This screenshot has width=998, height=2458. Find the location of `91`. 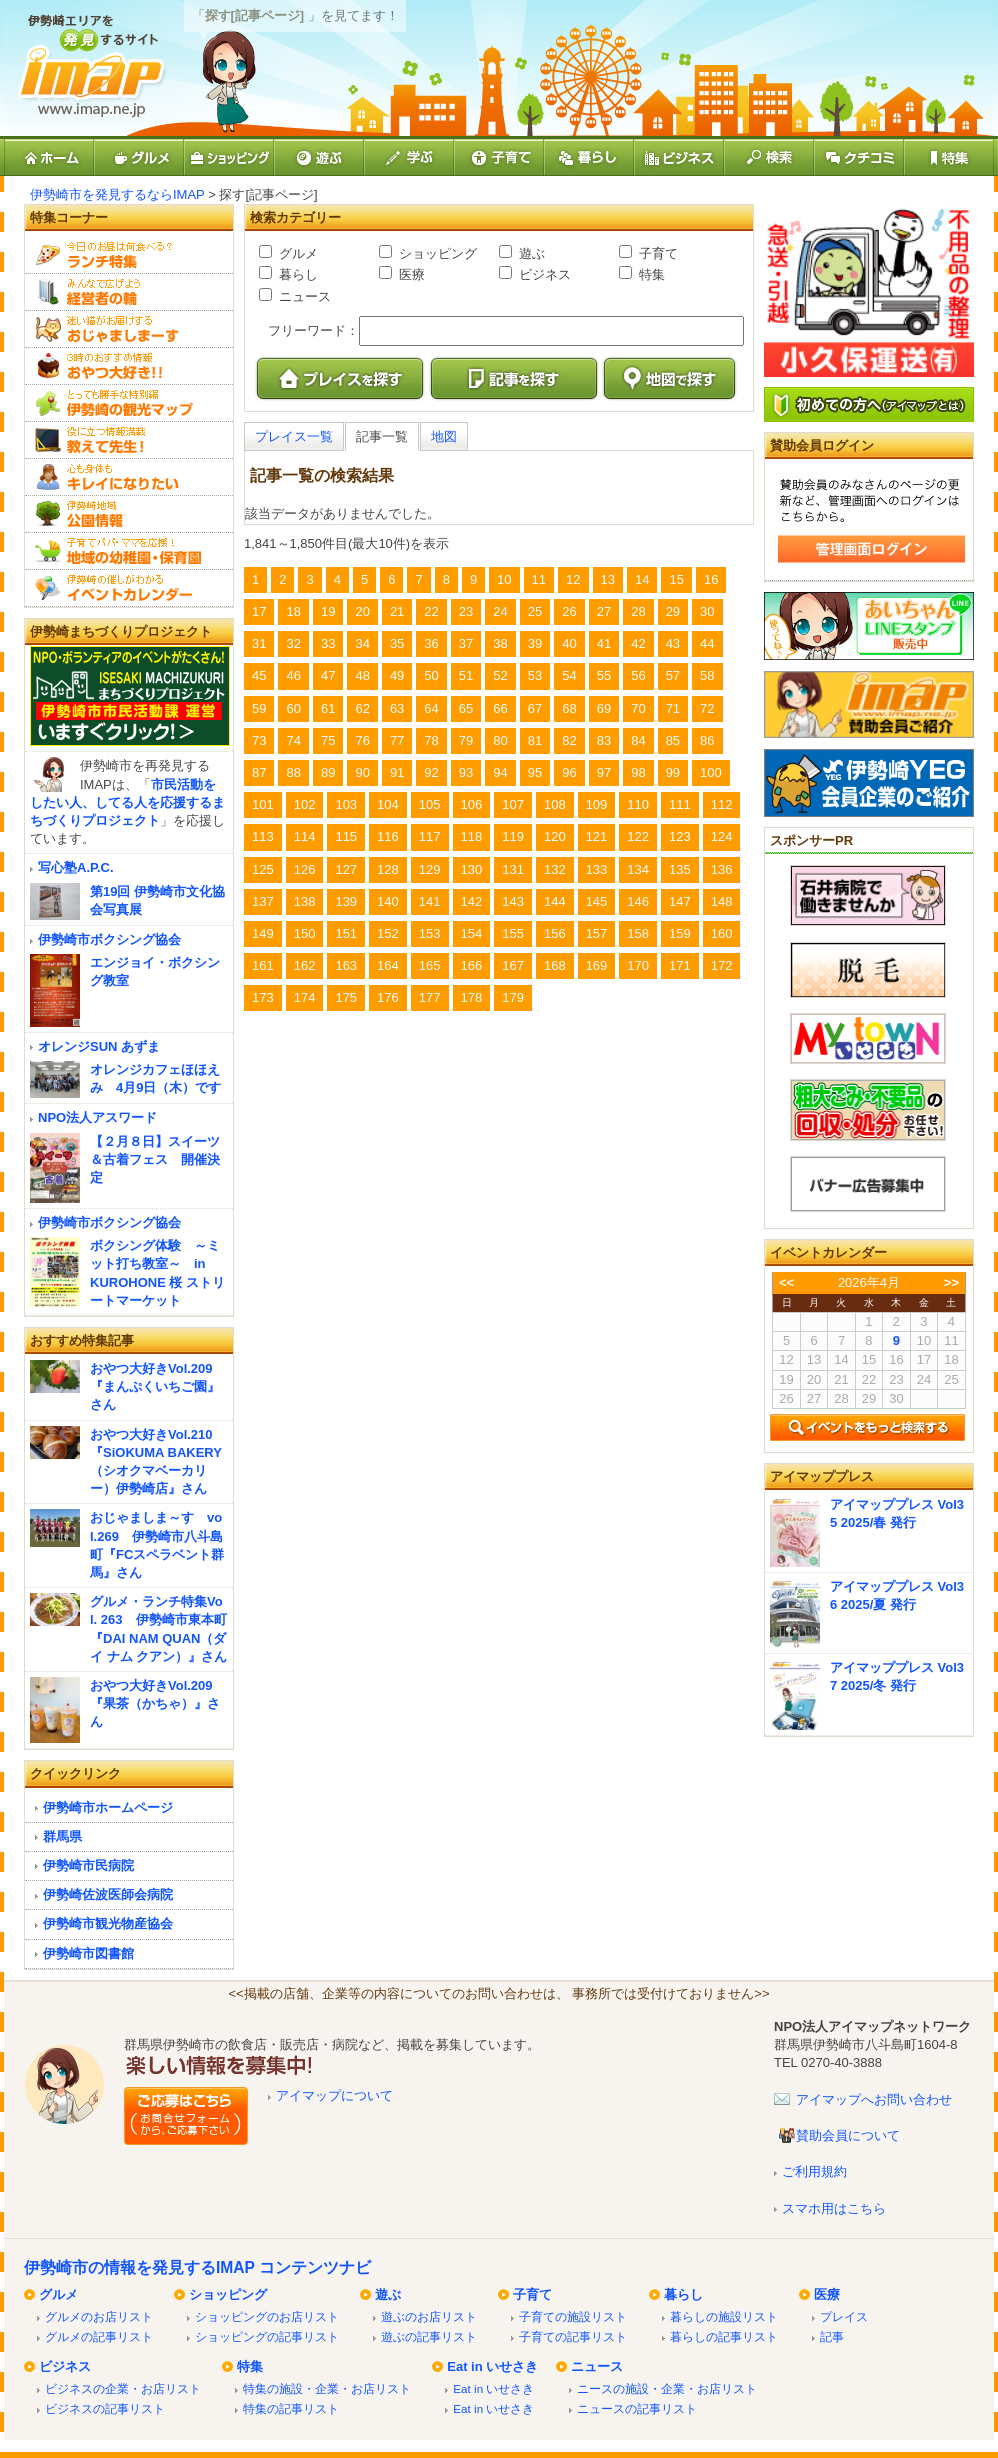

91 is located at coordinates (397, 772).